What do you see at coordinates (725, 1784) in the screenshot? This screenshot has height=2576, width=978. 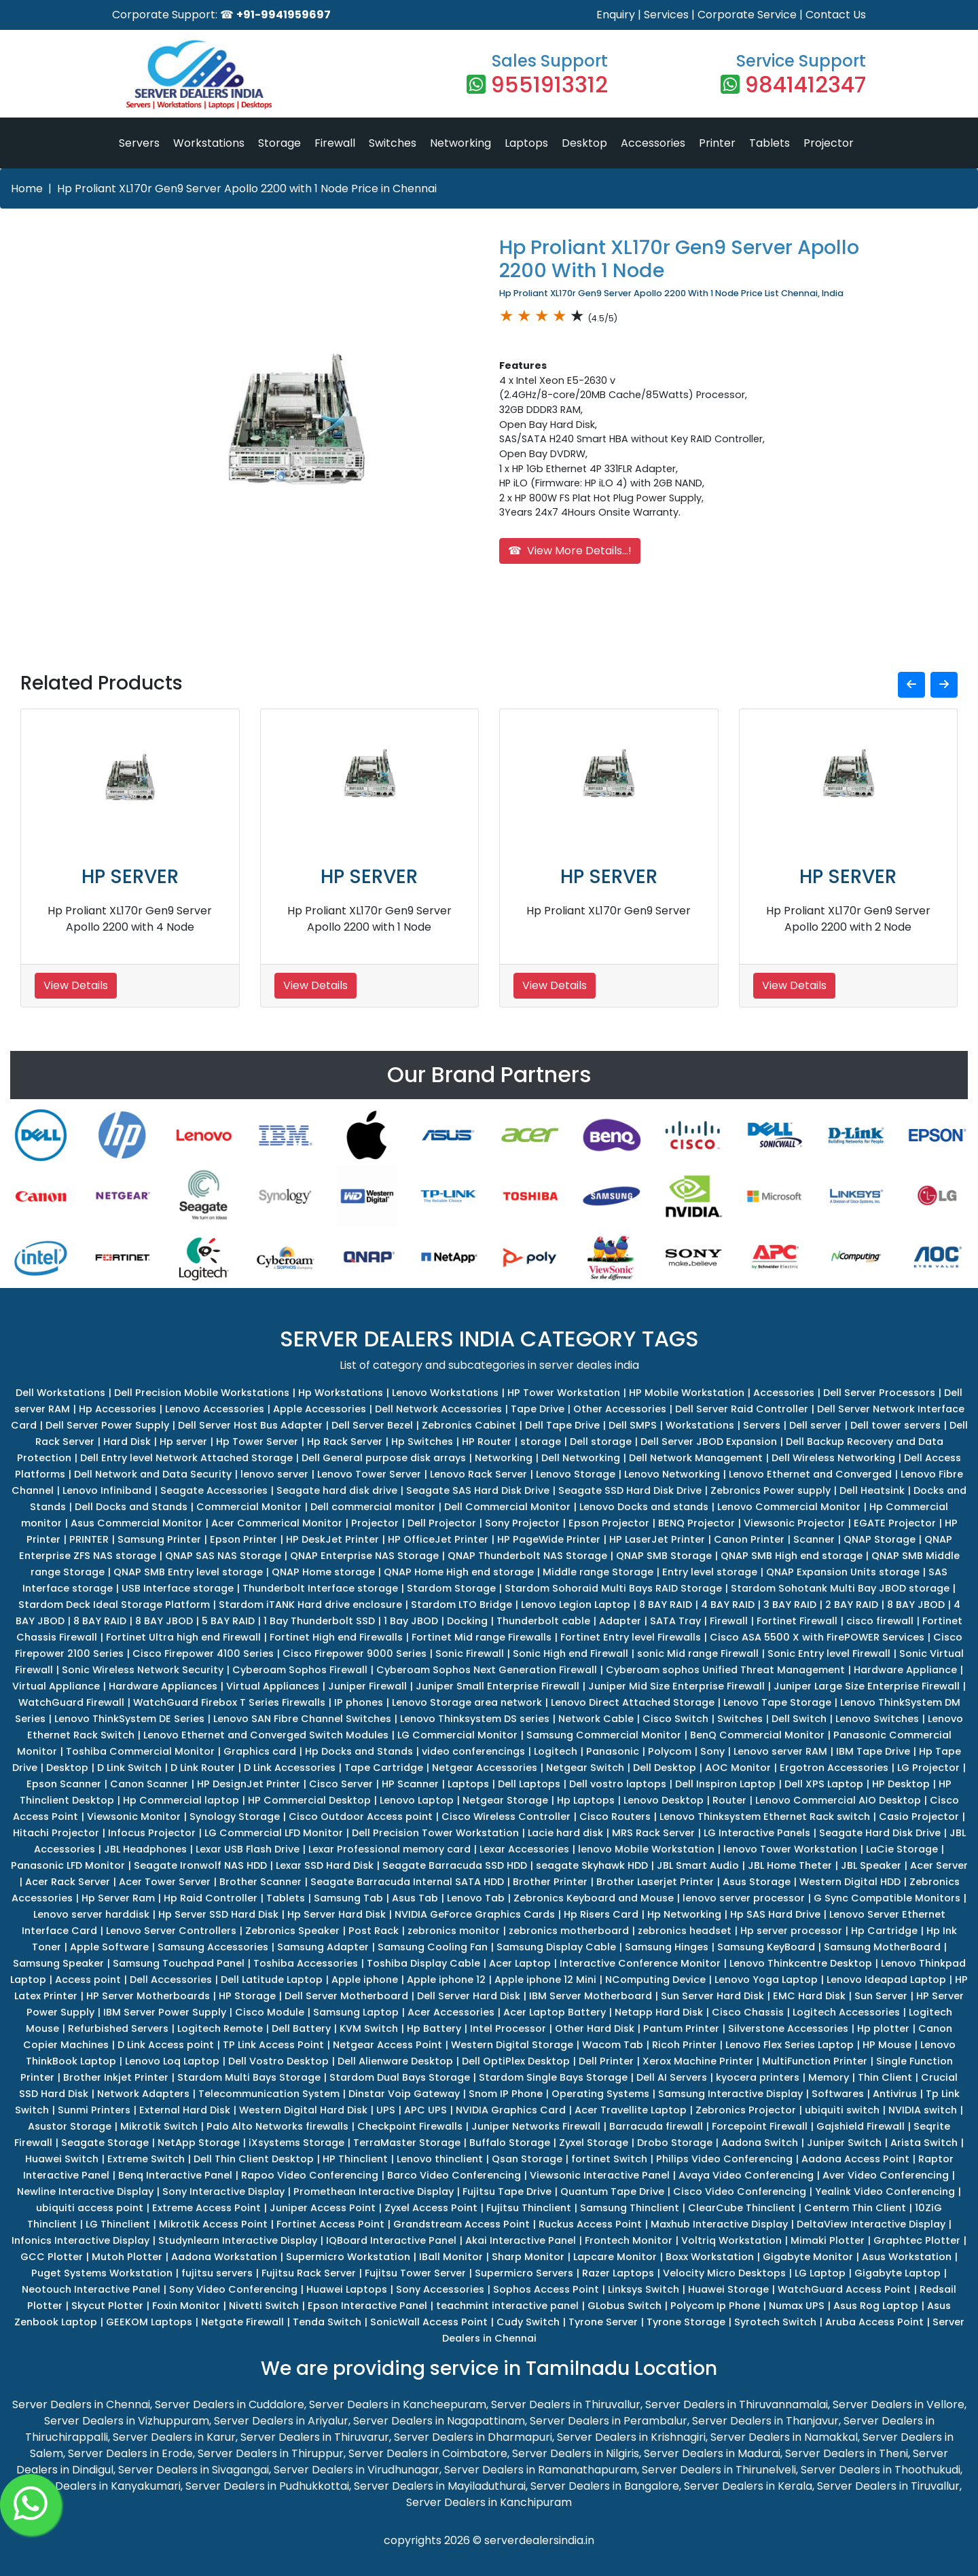 I see `Dell Inspiron Laptop` at bounding box center [725, 1784].